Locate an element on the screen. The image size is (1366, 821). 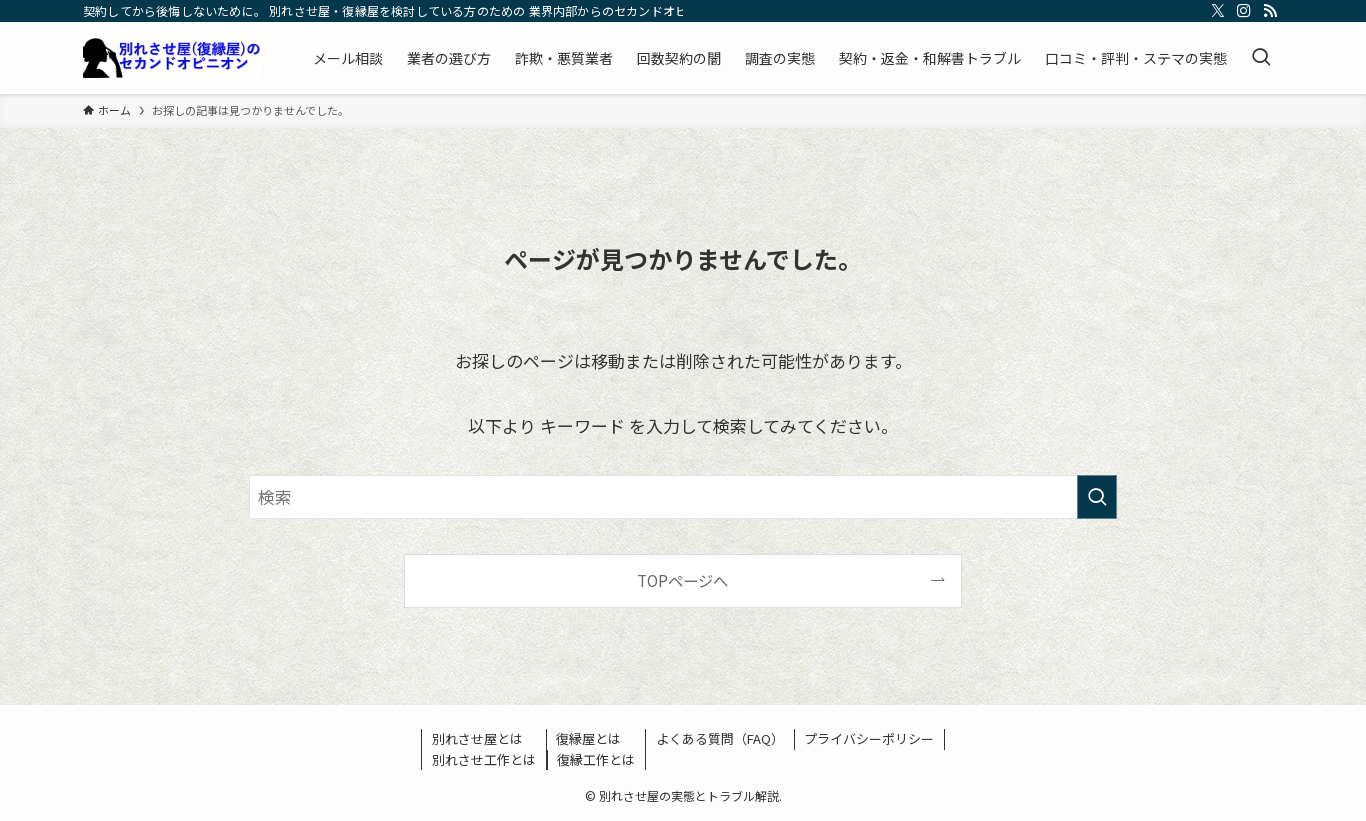
よくある質問（FAQ） is located at coordinates (720, 738).